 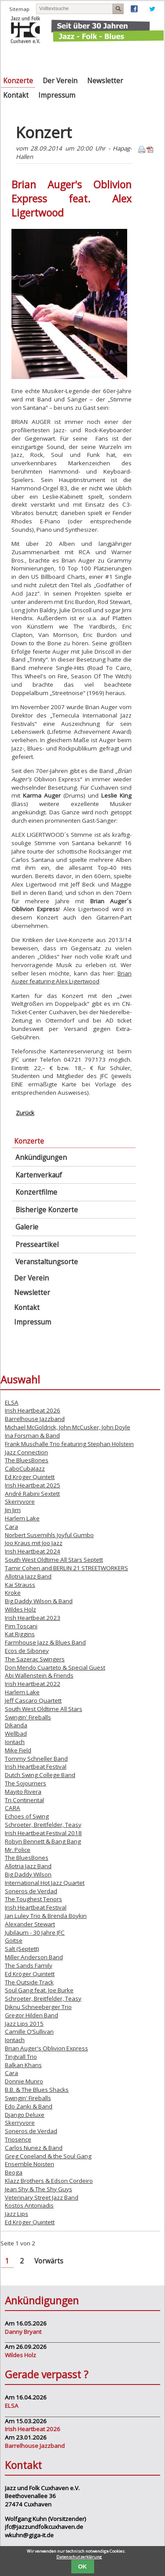 I want to click on Gregor Hilden Band, so click(x=31, y=2015).